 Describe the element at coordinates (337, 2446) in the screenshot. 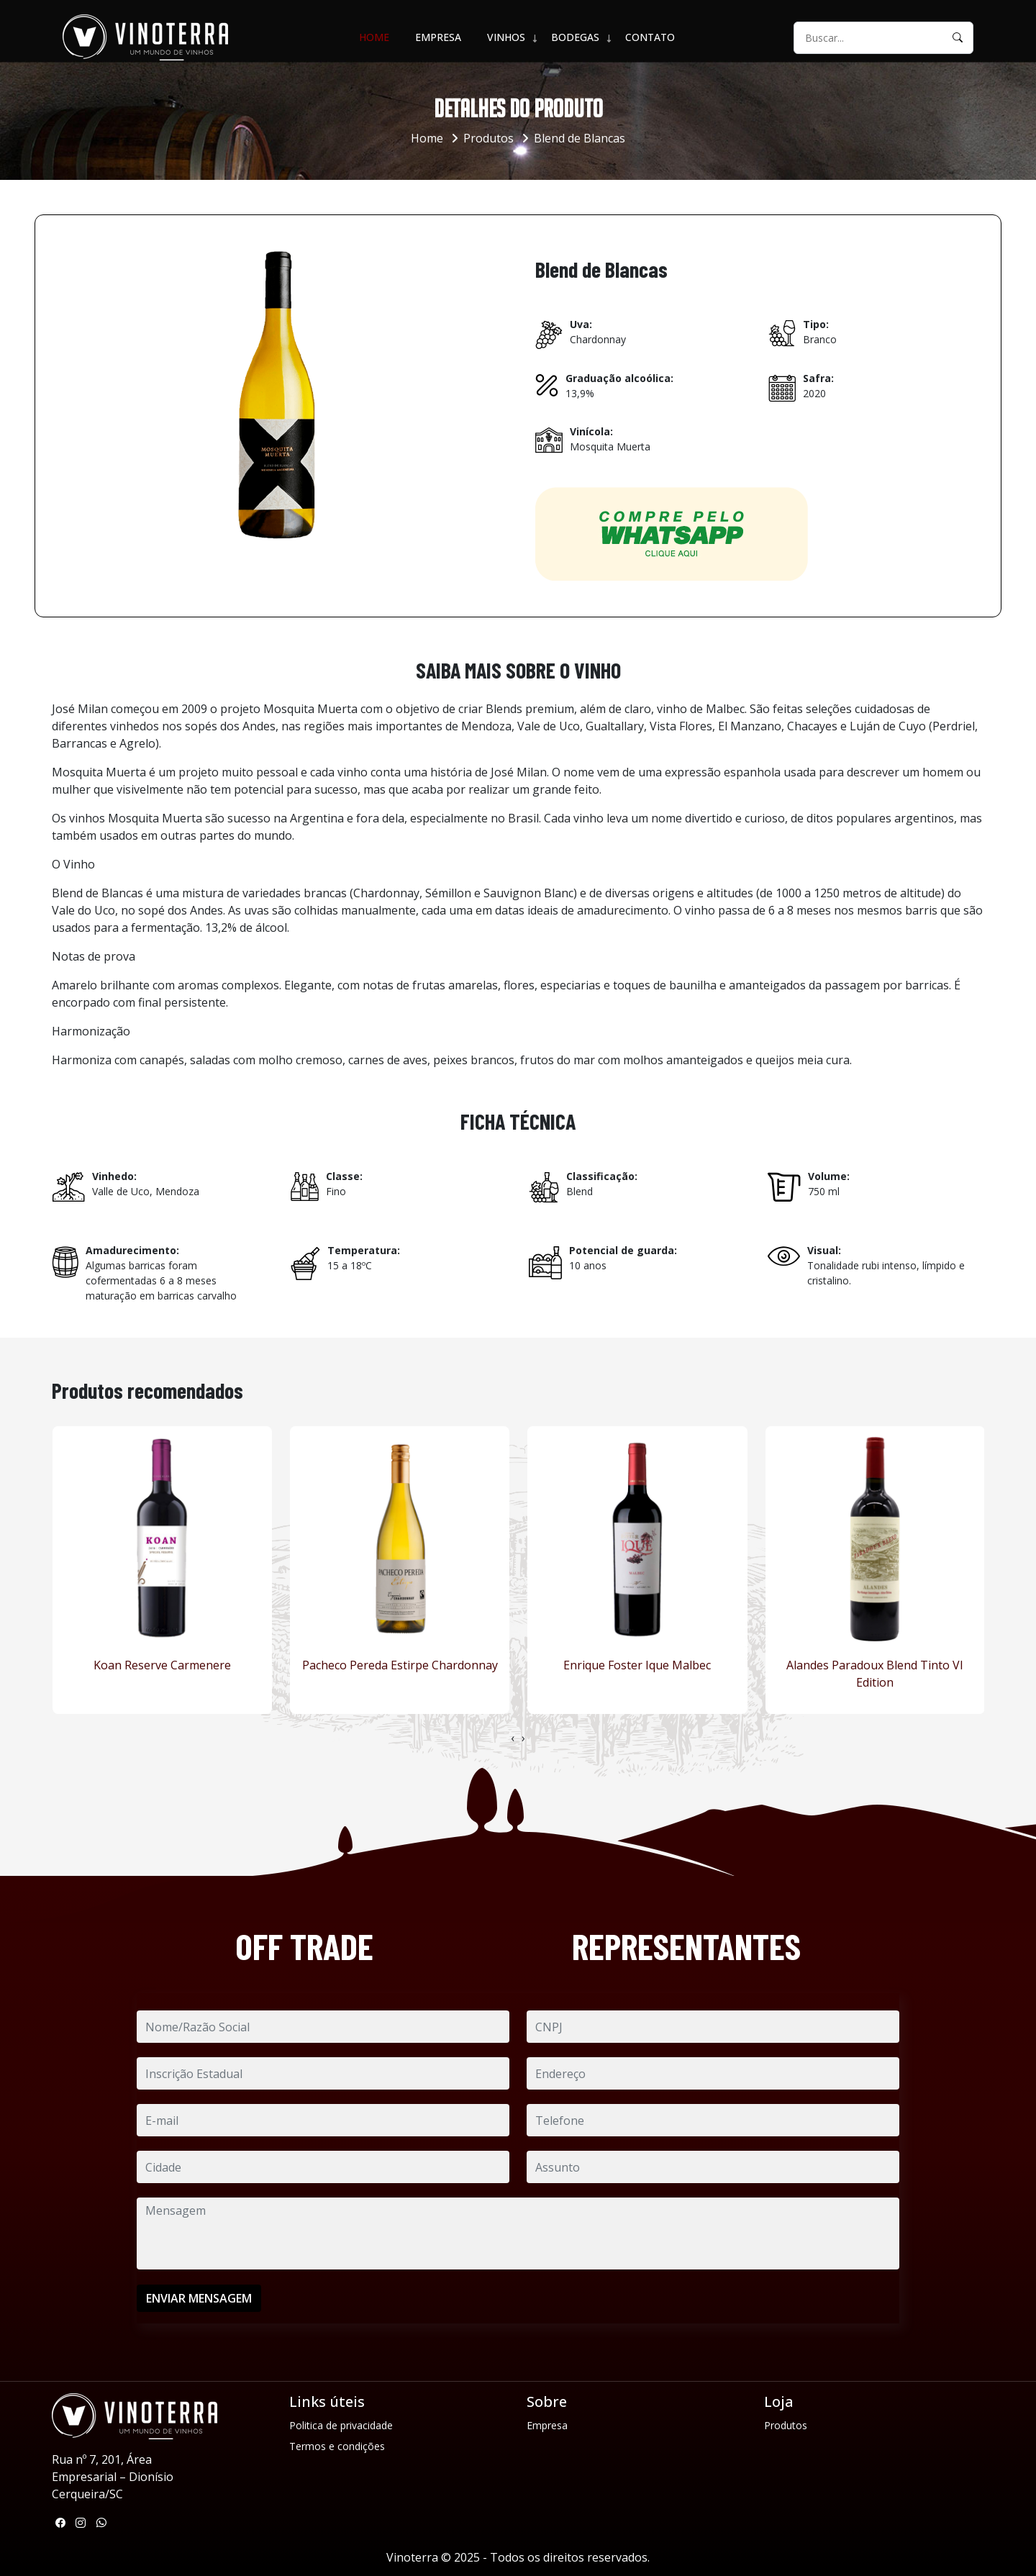

I see `Termos e condições` at that location.